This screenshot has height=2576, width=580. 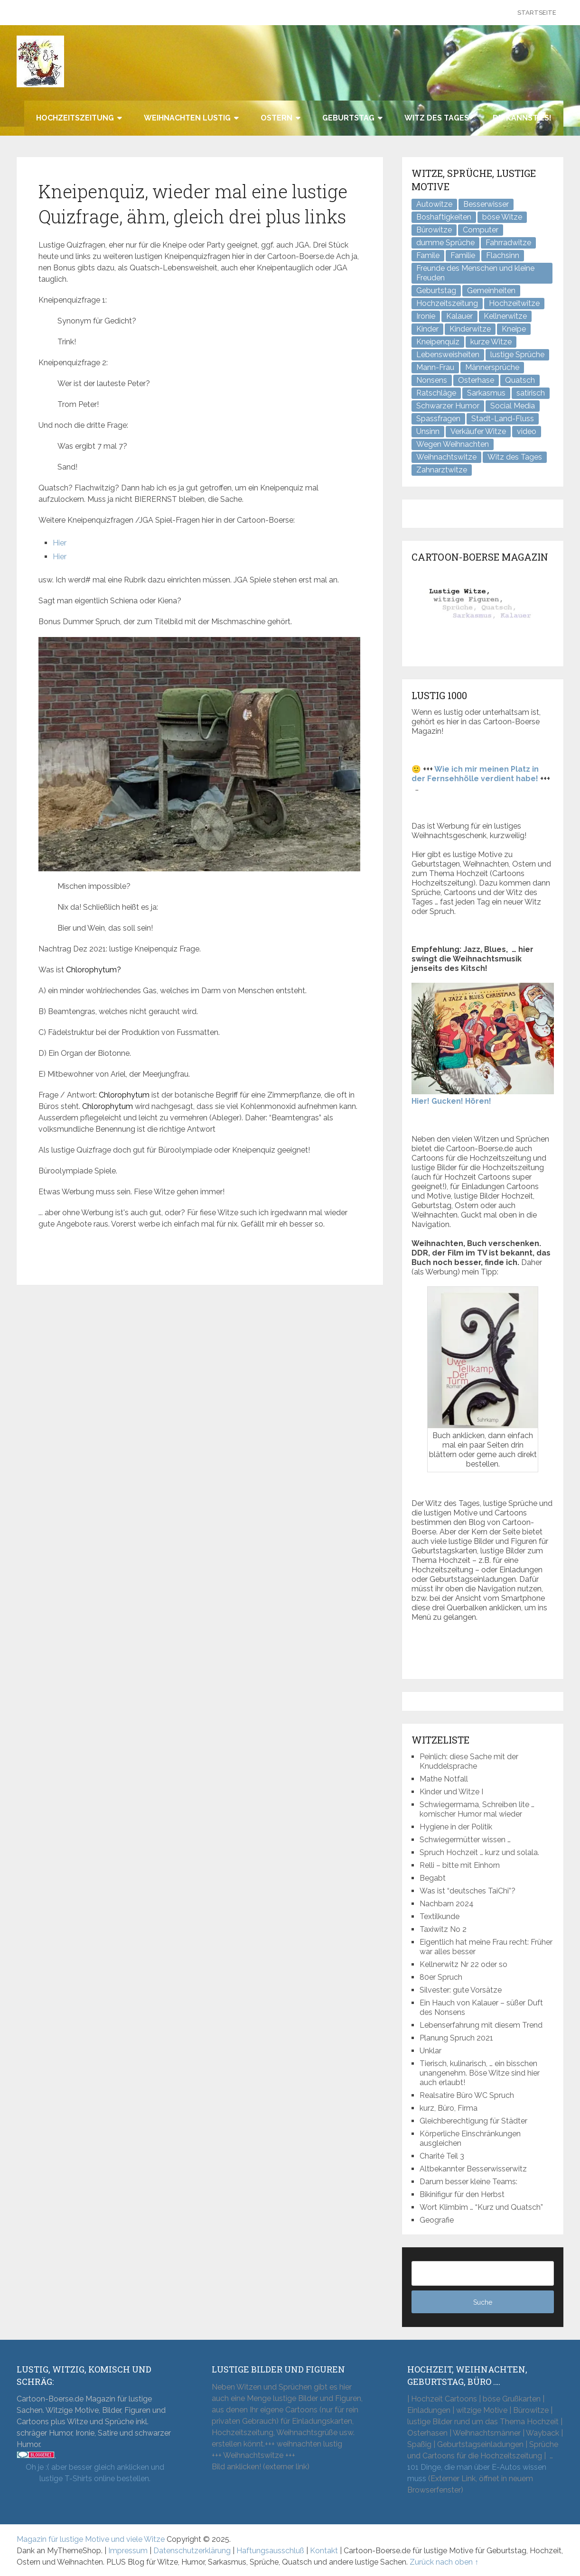 I want to click on Wort Klimbim … “Kurz und Quatsch”, so click(x=481, y=2207).